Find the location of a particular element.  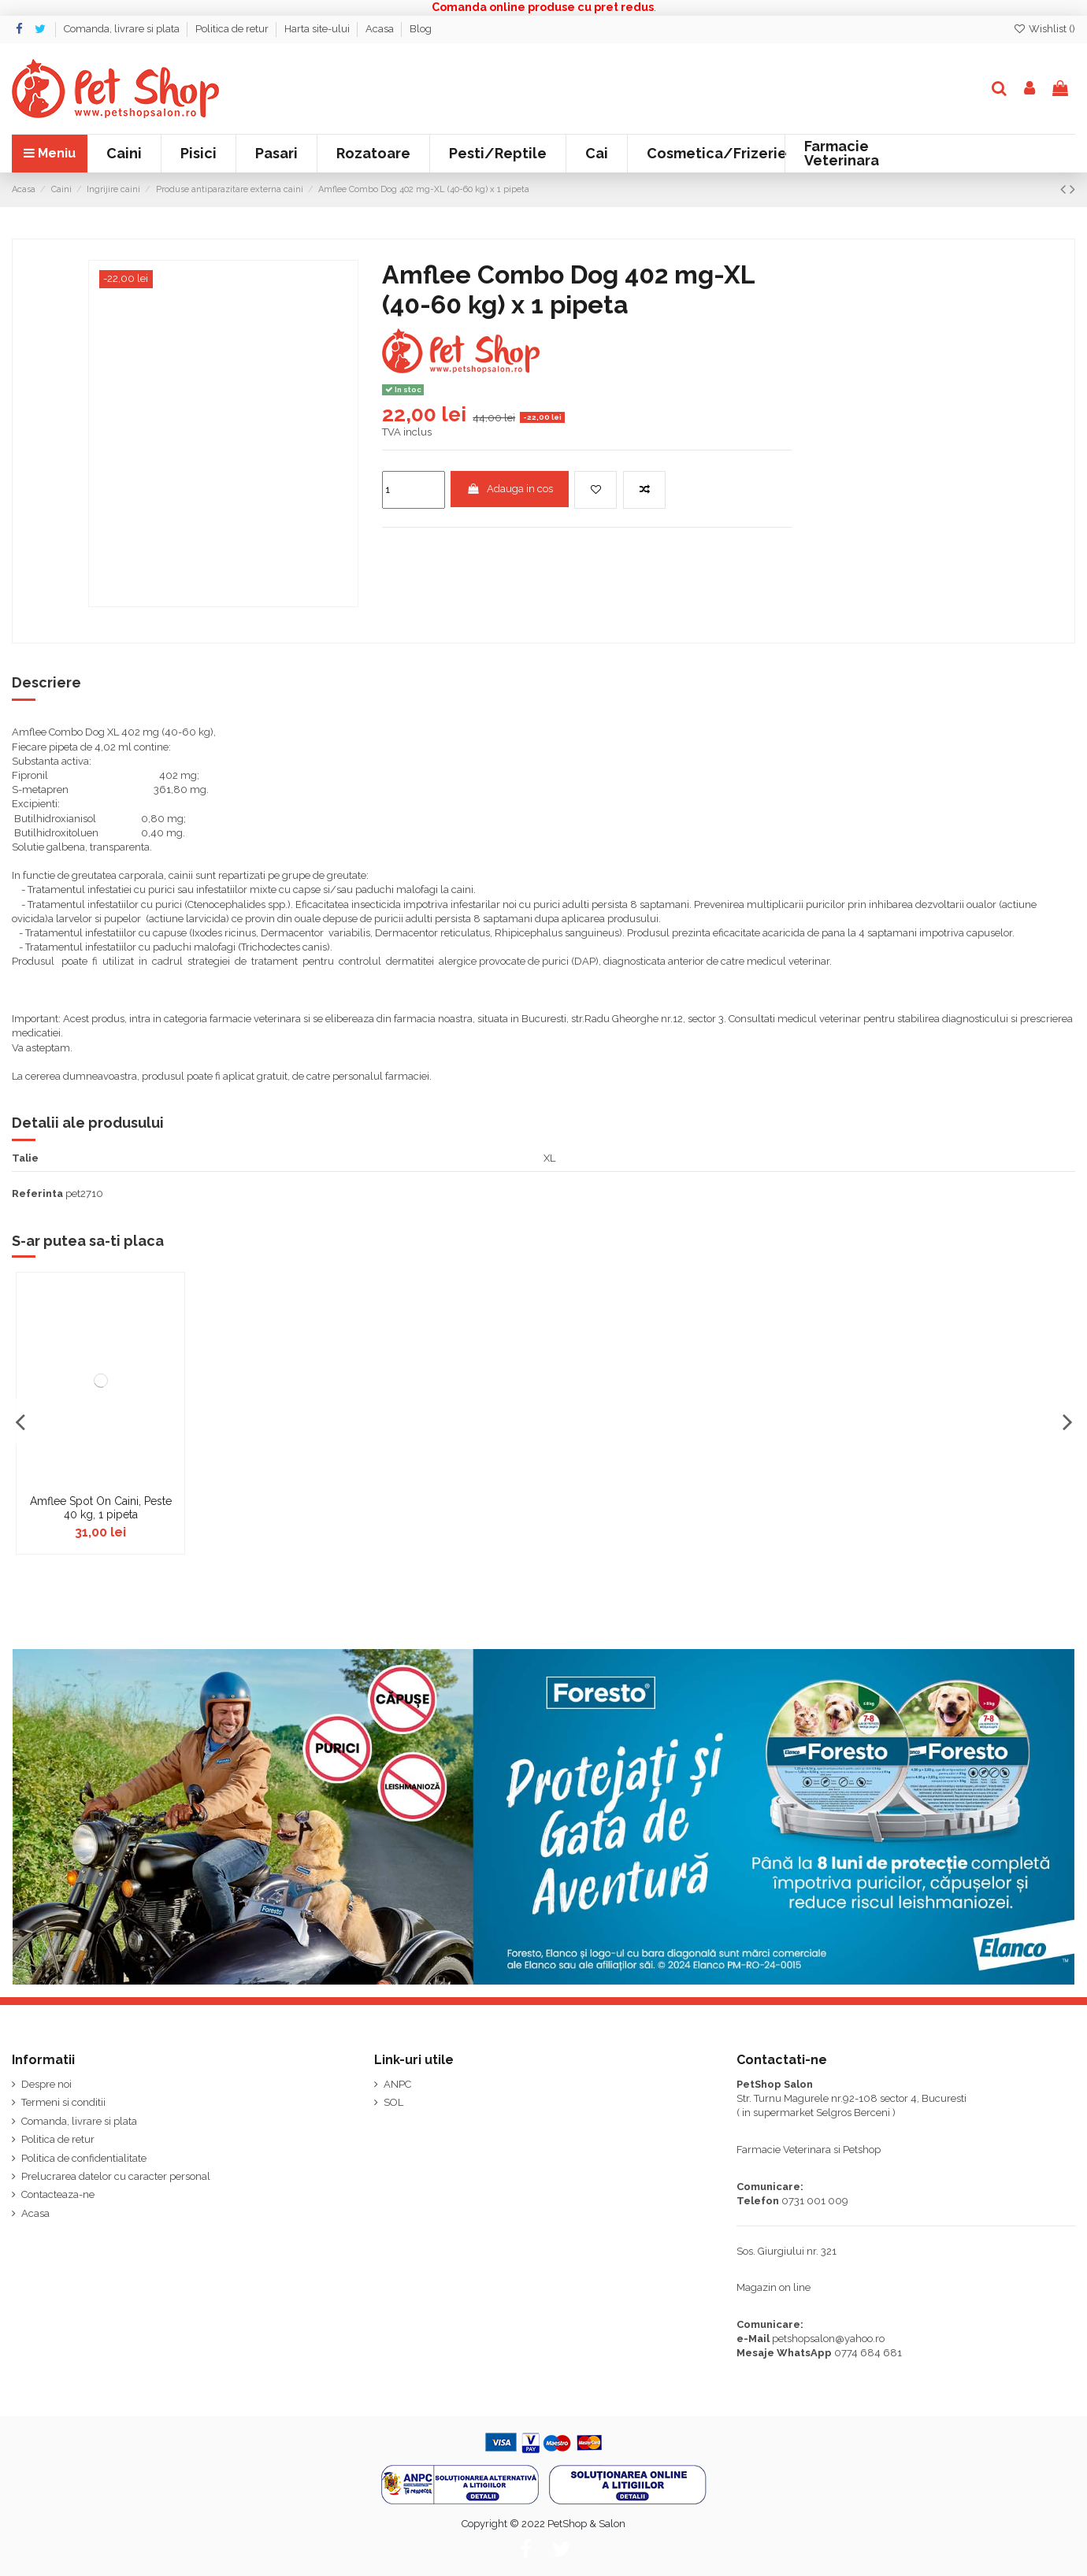

0774 684 681 is located at coordinates (868, 2353).